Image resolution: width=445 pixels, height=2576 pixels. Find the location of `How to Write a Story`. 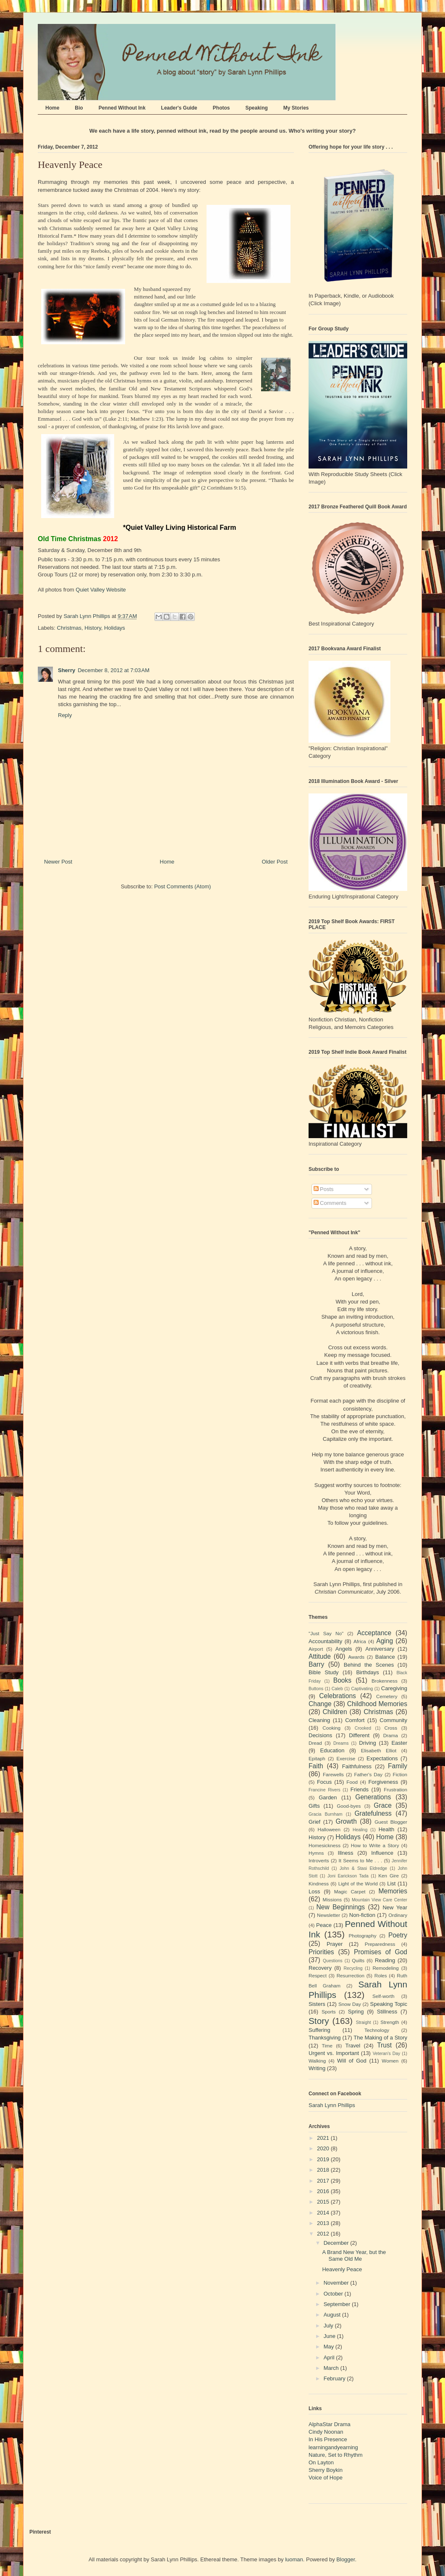

How to Write a Story is located at coordinates (375, 1845).